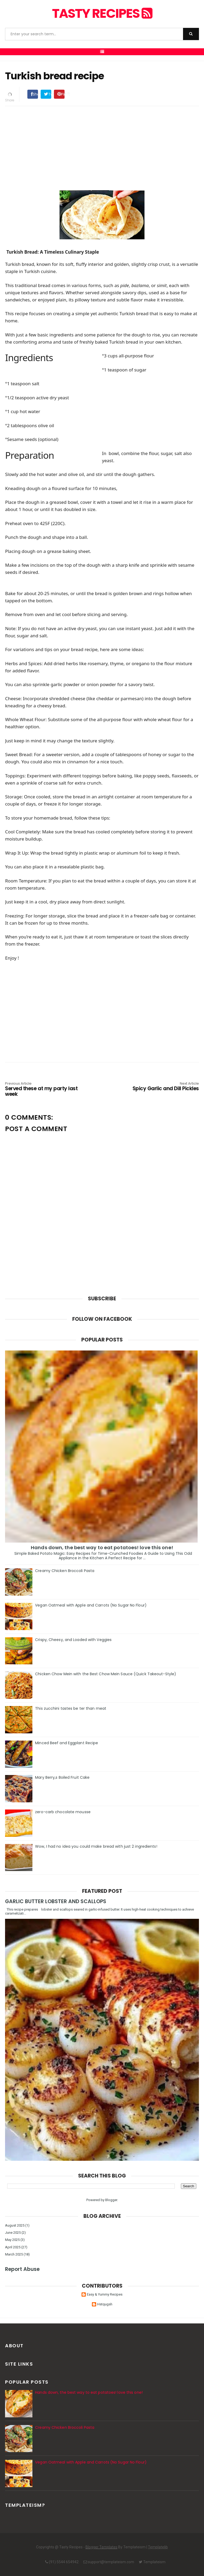 The image size is (204, 2576). Describe the element at coordinates (12, 2247) in the screenshot. I see `April 2025` at that location.